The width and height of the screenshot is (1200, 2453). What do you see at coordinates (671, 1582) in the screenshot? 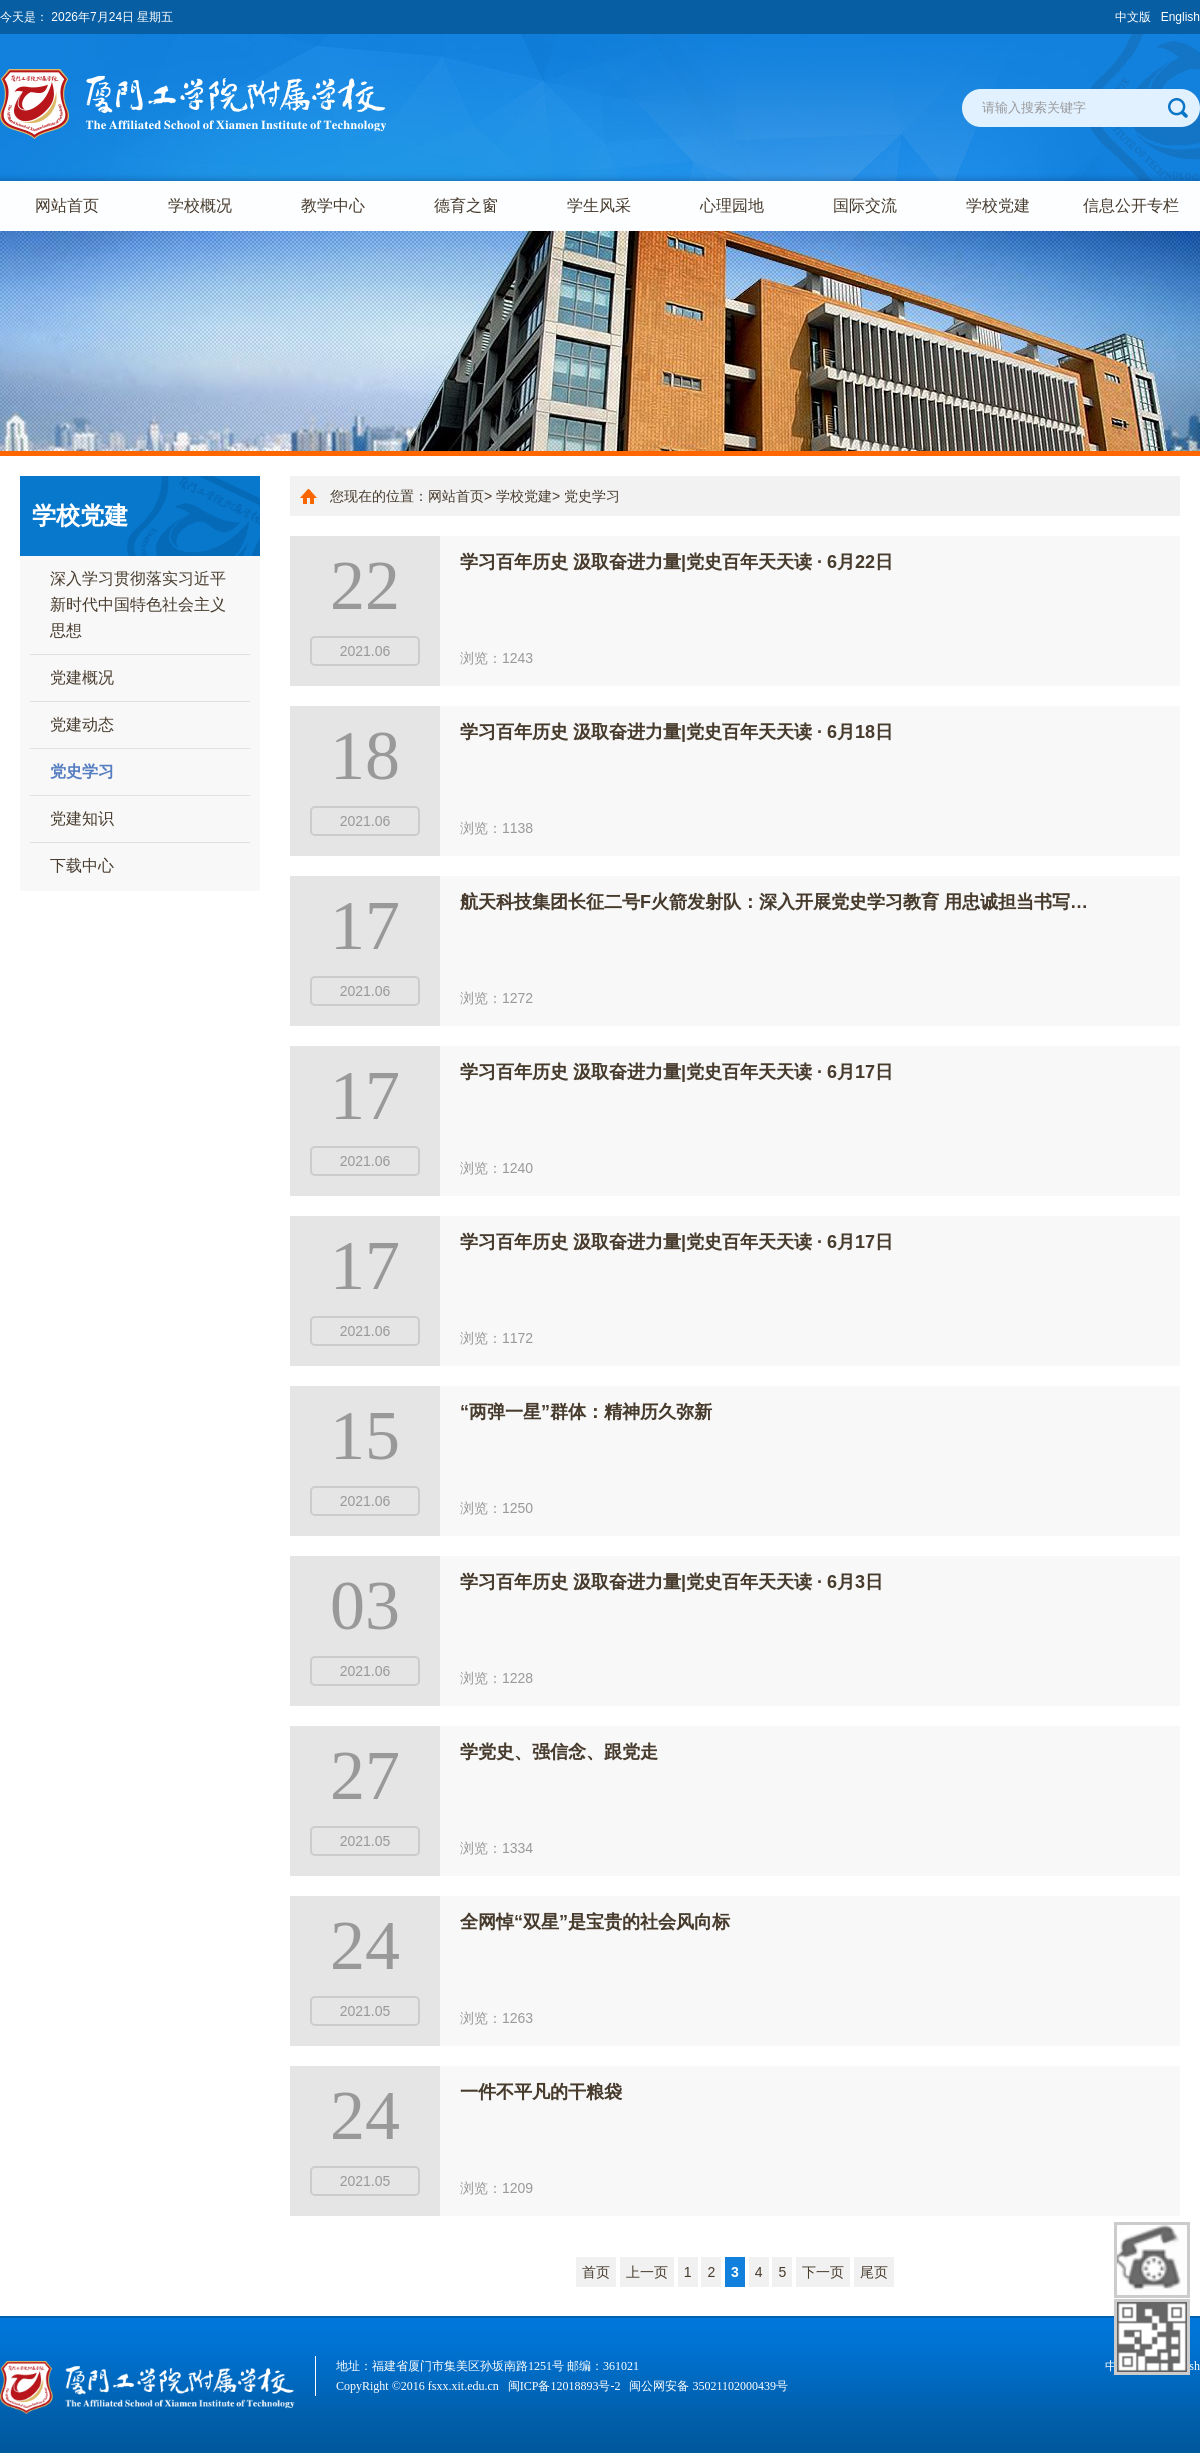
I see `学习百年历史 汲取奋进力量|党史百年天天读 · 6月3日` at bounding box center [671, 1582].